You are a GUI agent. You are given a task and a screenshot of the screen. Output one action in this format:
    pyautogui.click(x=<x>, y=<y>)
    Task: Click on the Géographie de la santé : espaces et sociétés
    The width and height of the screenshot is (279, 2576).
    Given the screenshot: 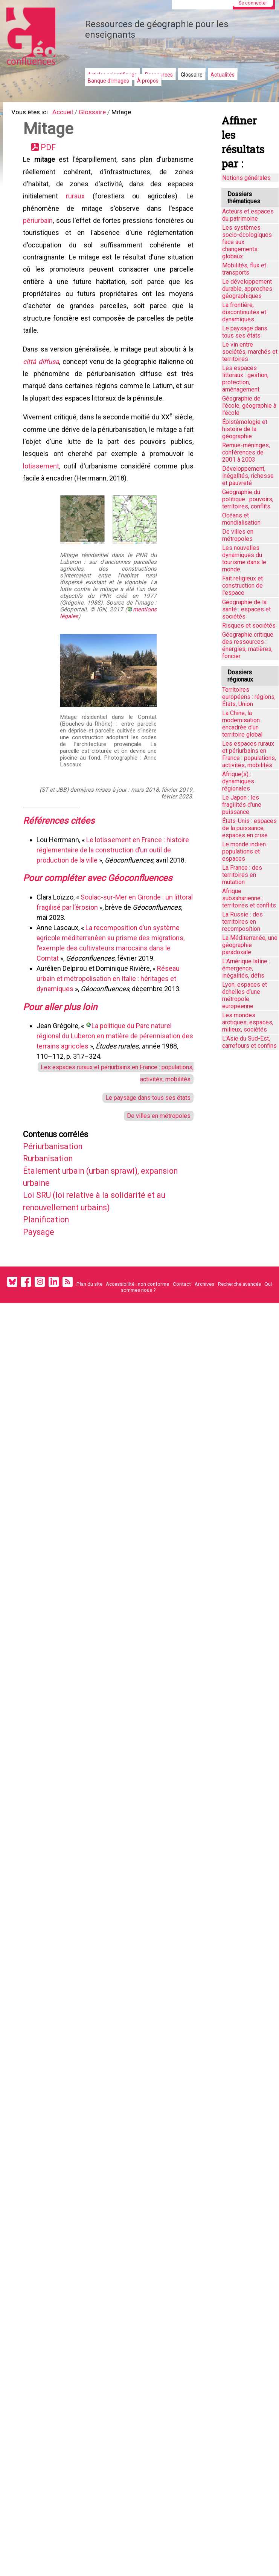 What is the action you would take?
    pyautogui.click(x=246, y=609)
    